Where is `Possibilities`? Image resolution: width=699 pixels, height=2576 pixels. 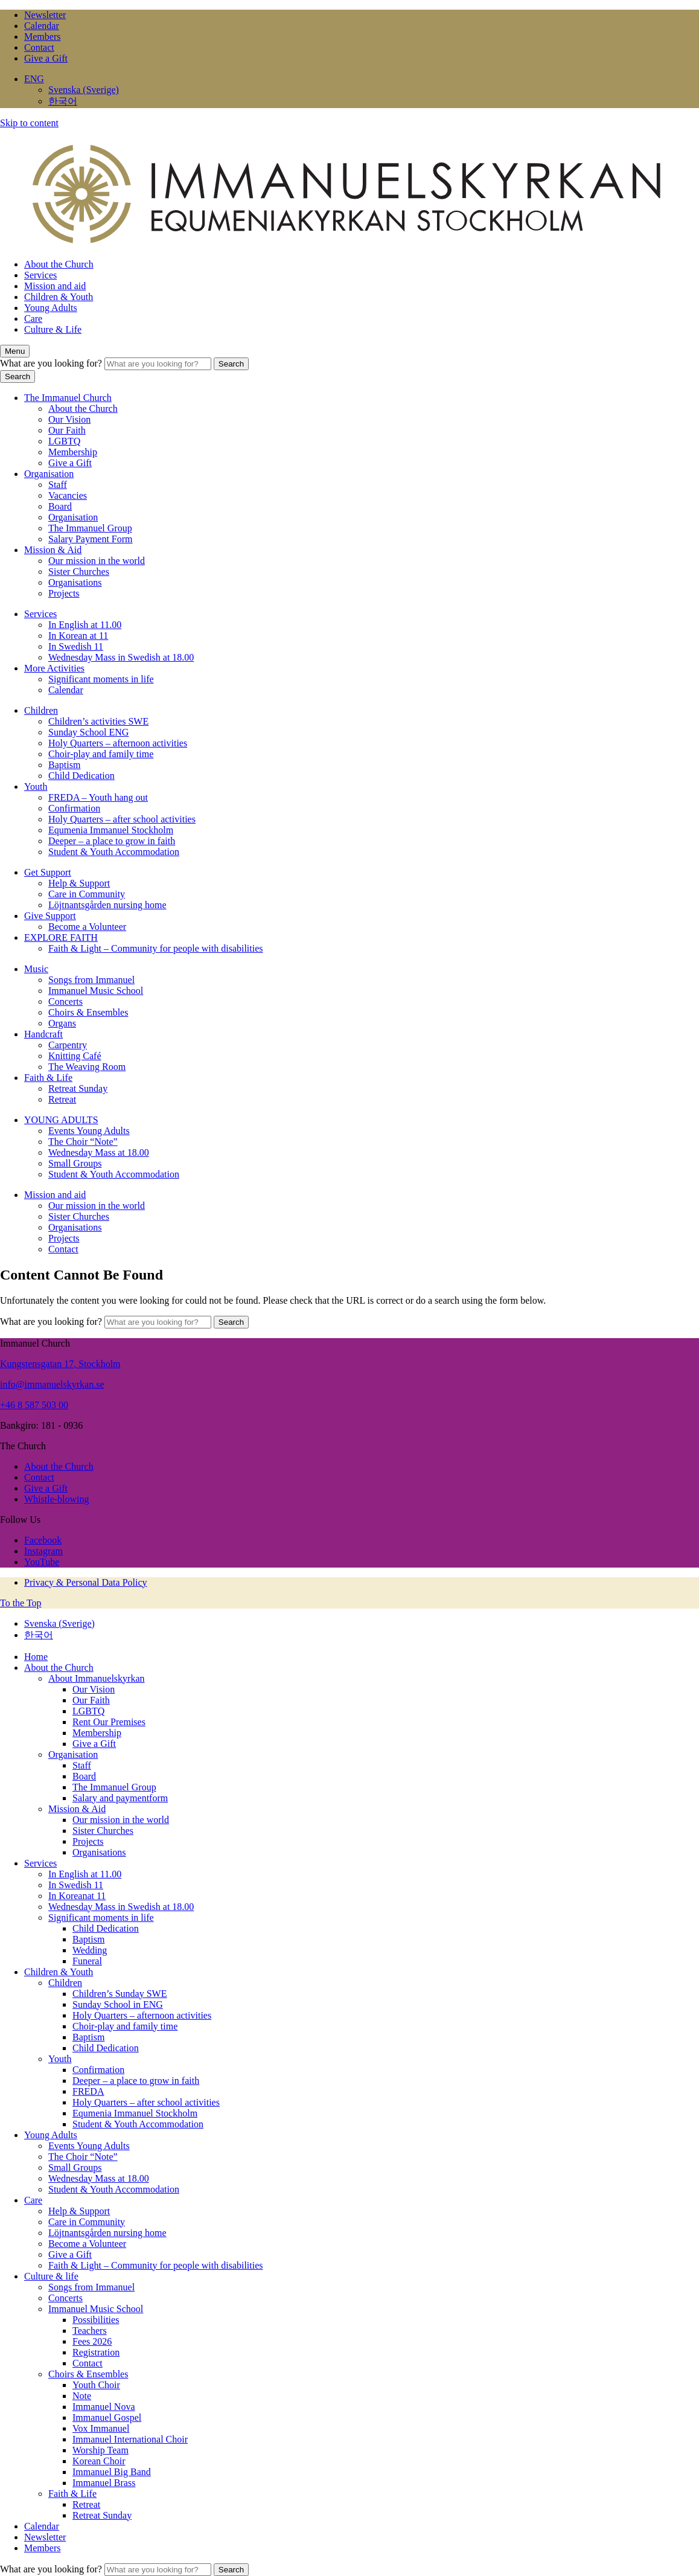
Possibilities is located at coordinates (95, 2320).